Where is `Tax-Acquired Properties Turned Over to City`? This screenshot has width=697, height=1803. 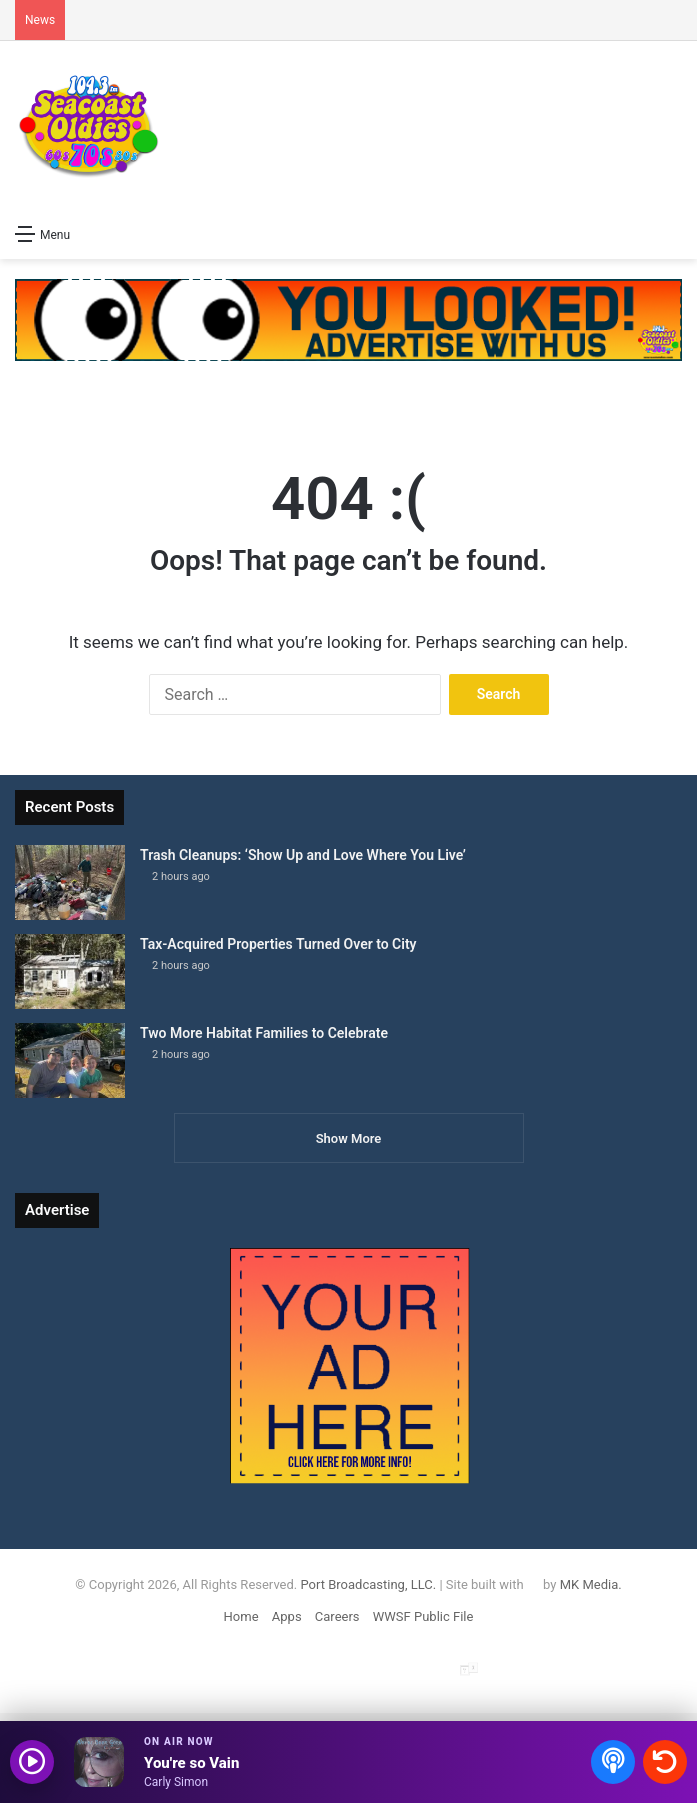
Tax-Acquired Properties Turned Over to City is located at coordinates (278, 944).